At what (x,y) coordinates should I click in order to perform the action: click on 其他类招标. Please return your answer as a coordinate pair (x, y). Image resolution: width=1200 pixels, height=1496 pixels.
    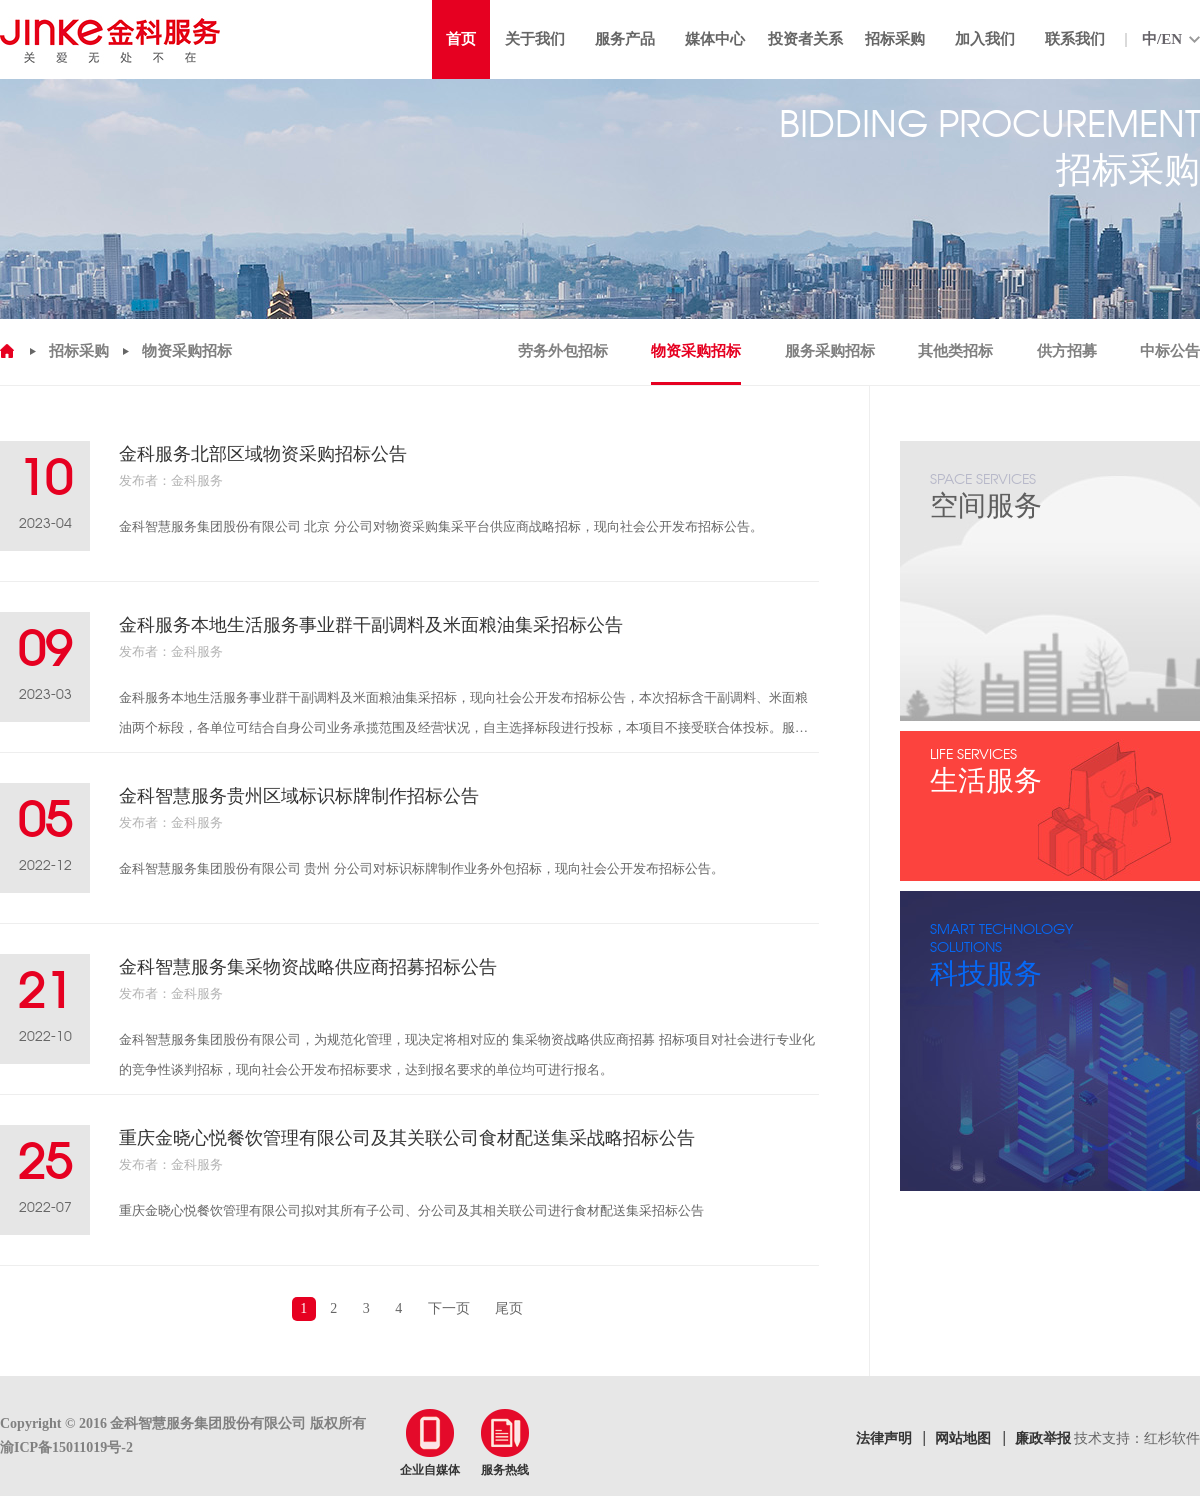
    Looking at the image, I should click on (955, 351).